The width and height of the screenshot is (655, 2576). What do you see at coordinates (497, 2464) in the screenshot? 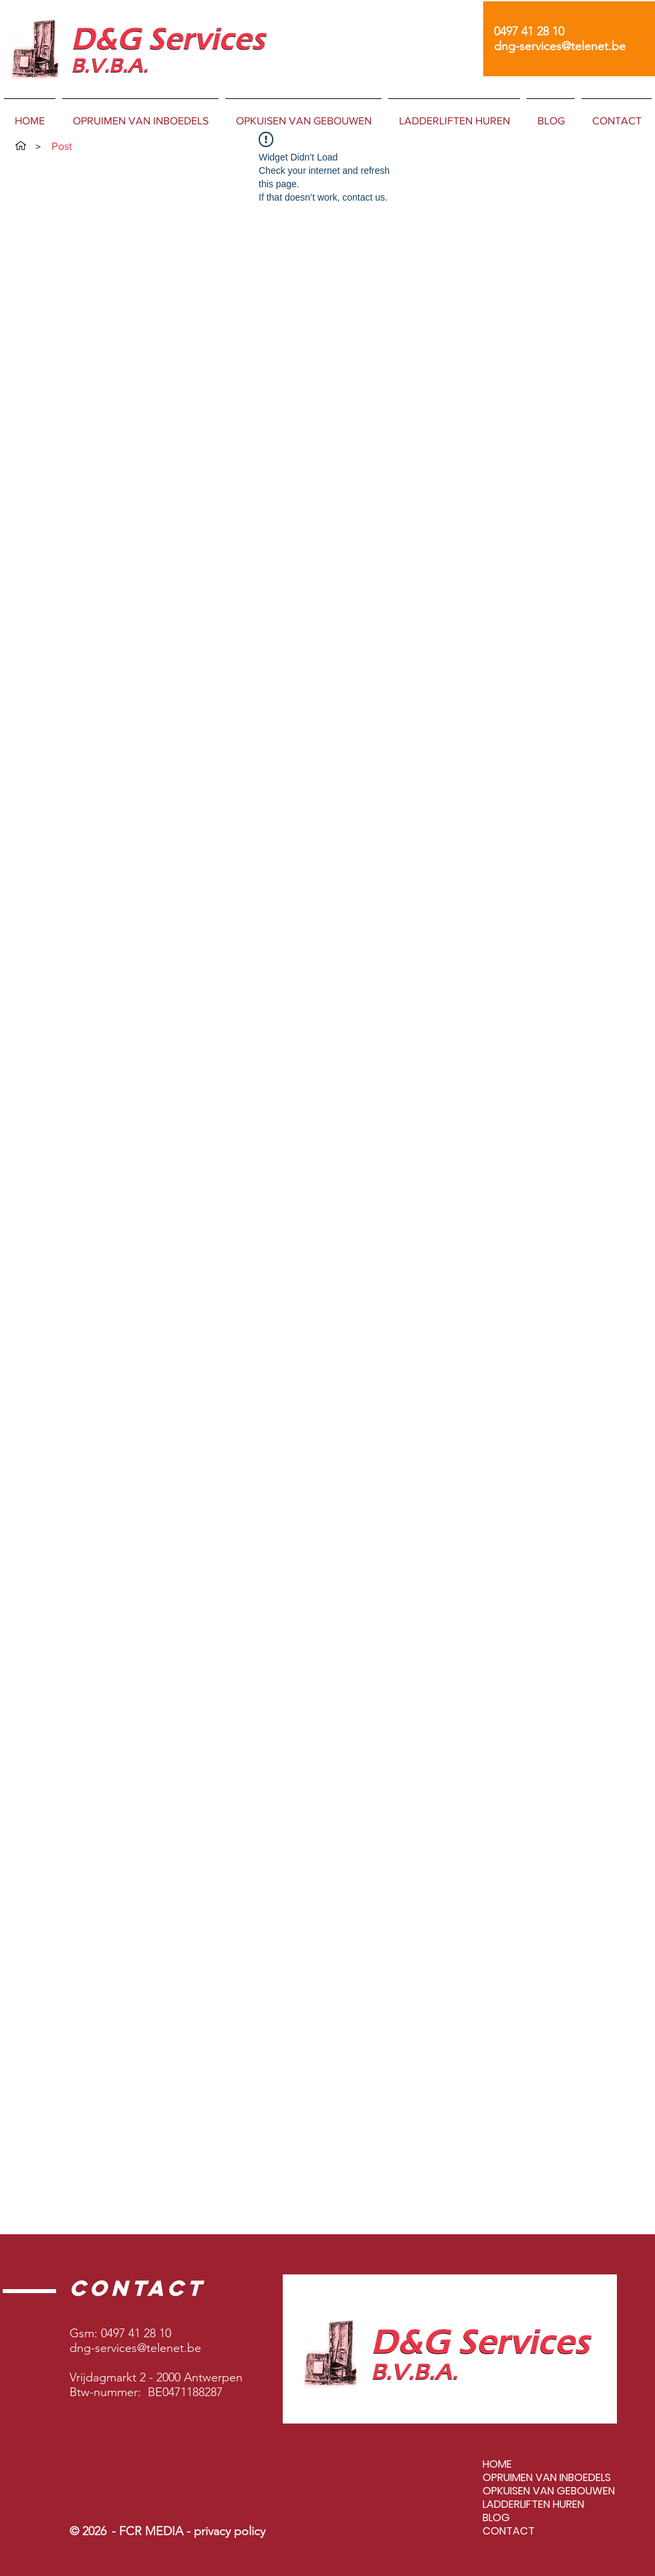
I see `HOME` at bounding box center [497, 2464].